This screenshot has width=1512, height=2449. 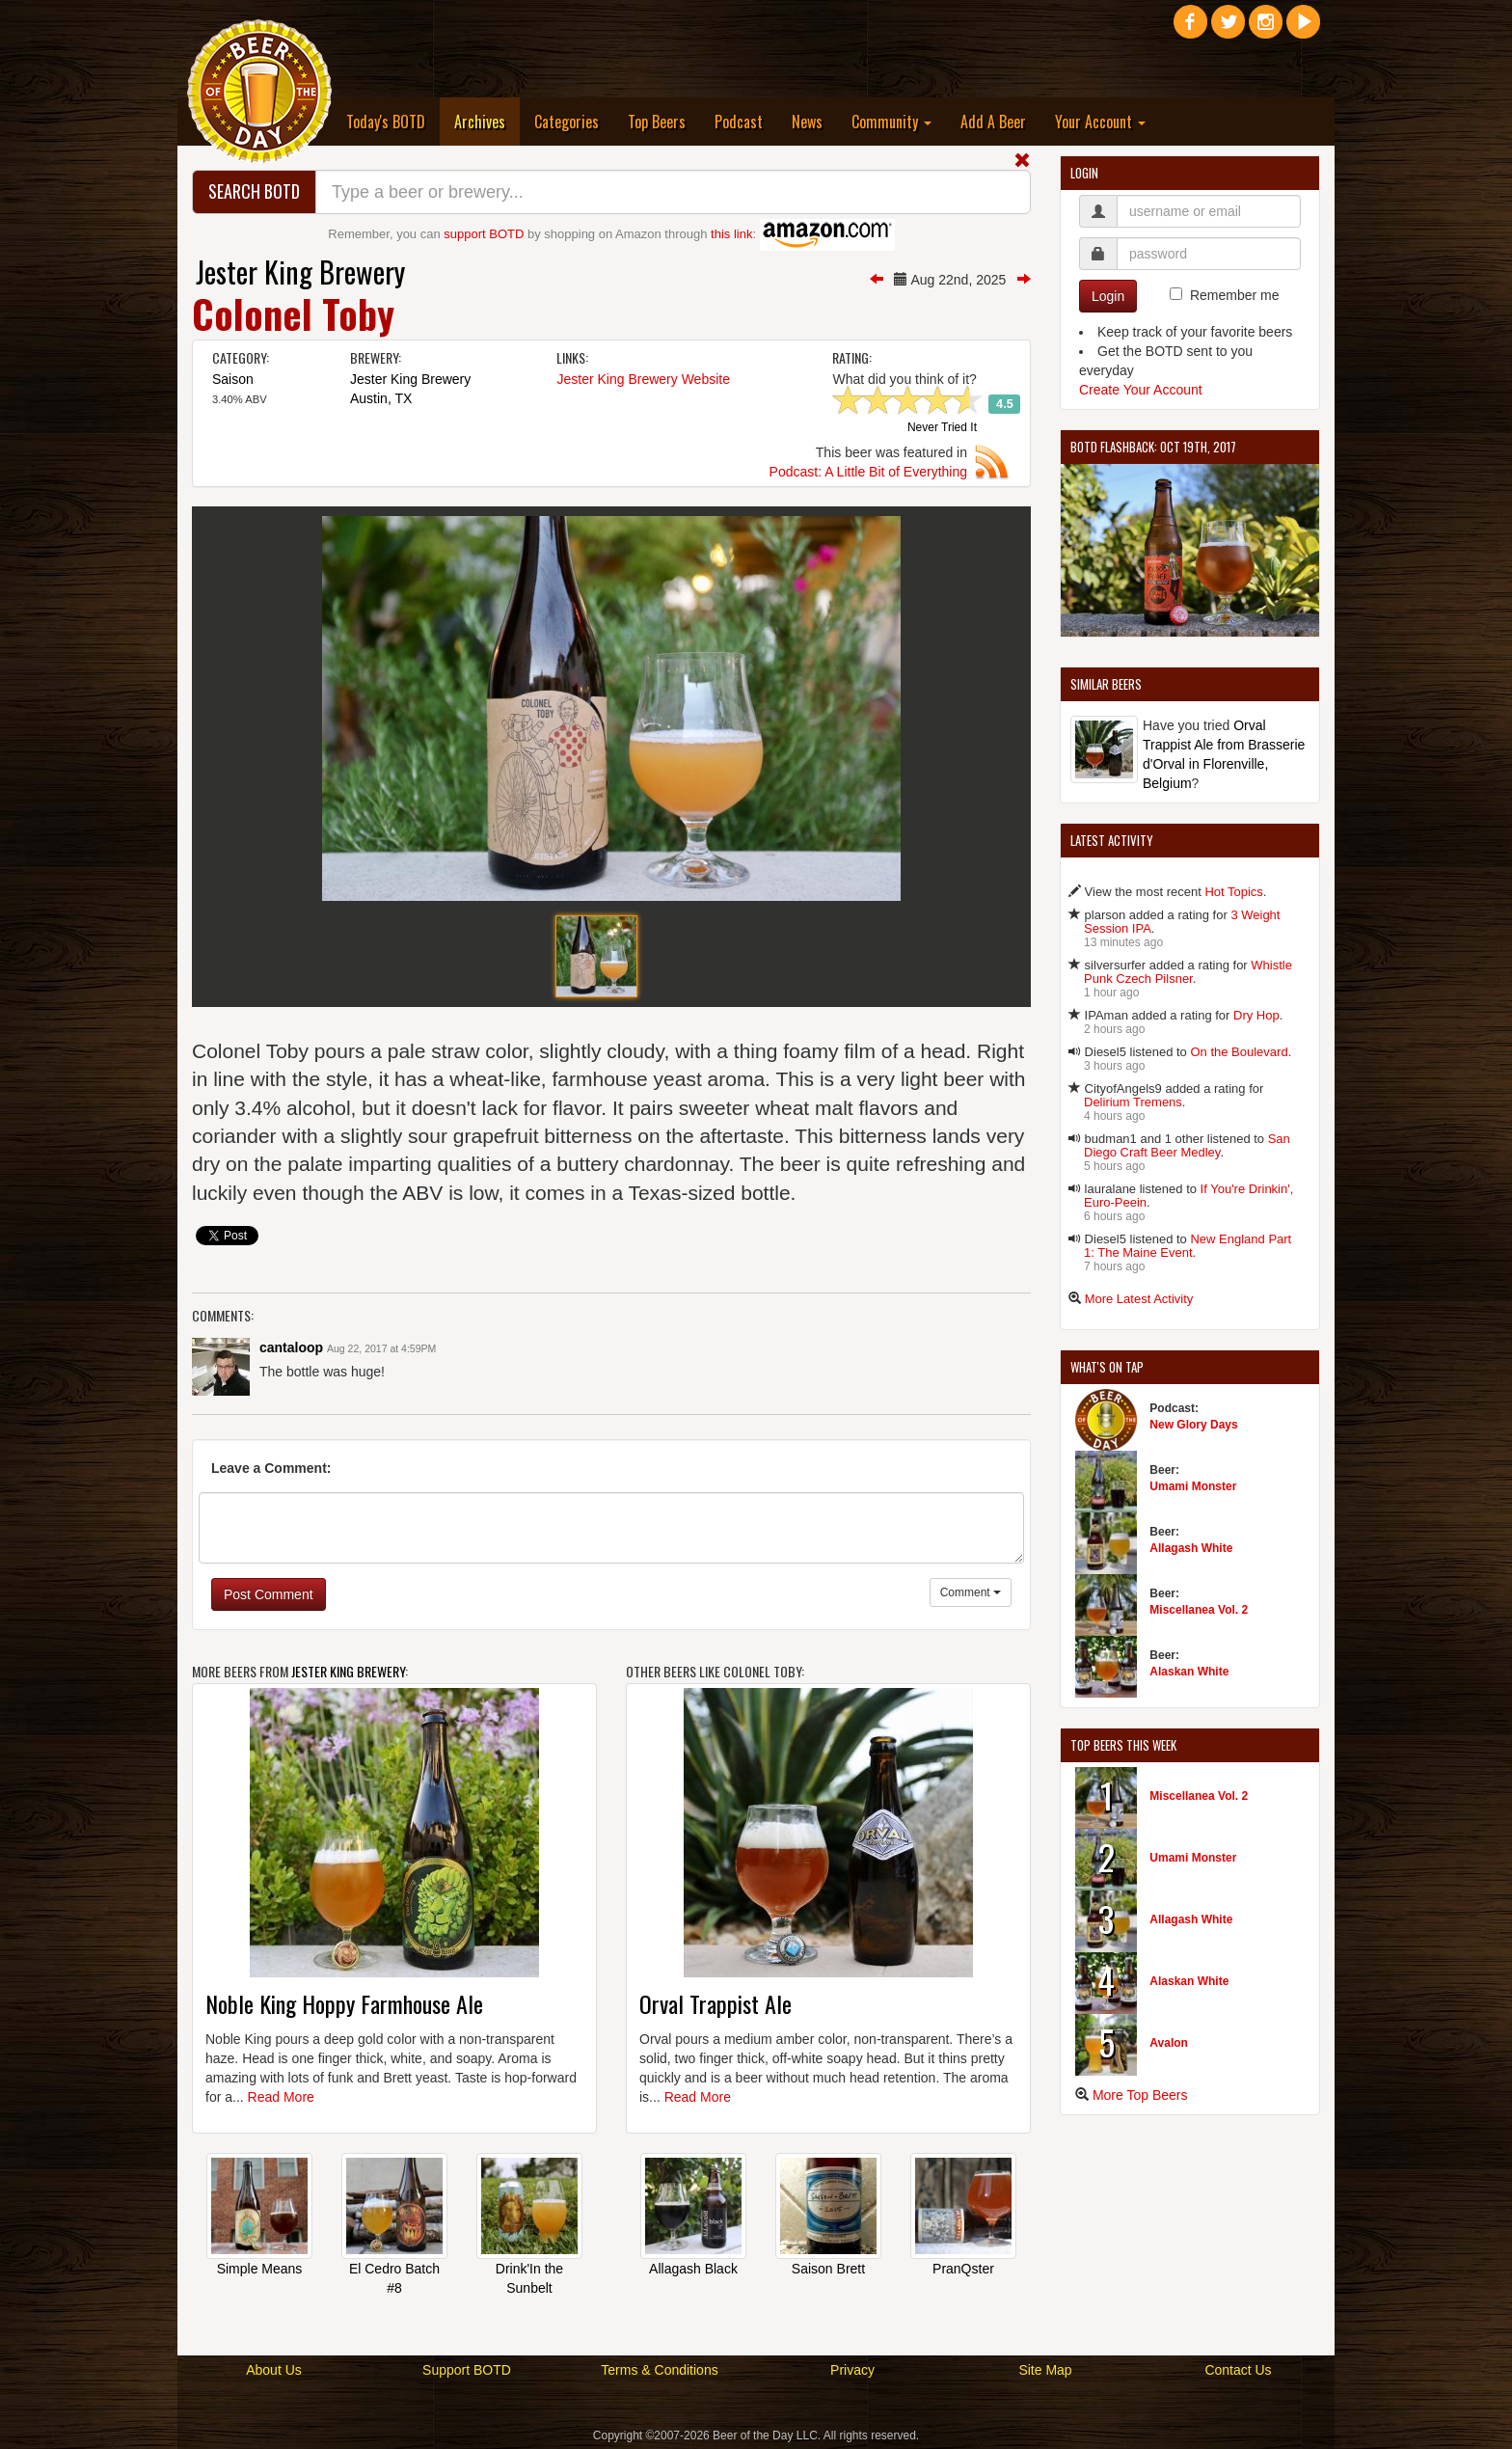 What do you see at coordinates (657, 121) in the screenshot?
I see `Top Beers` at bounding box center [657, 121].